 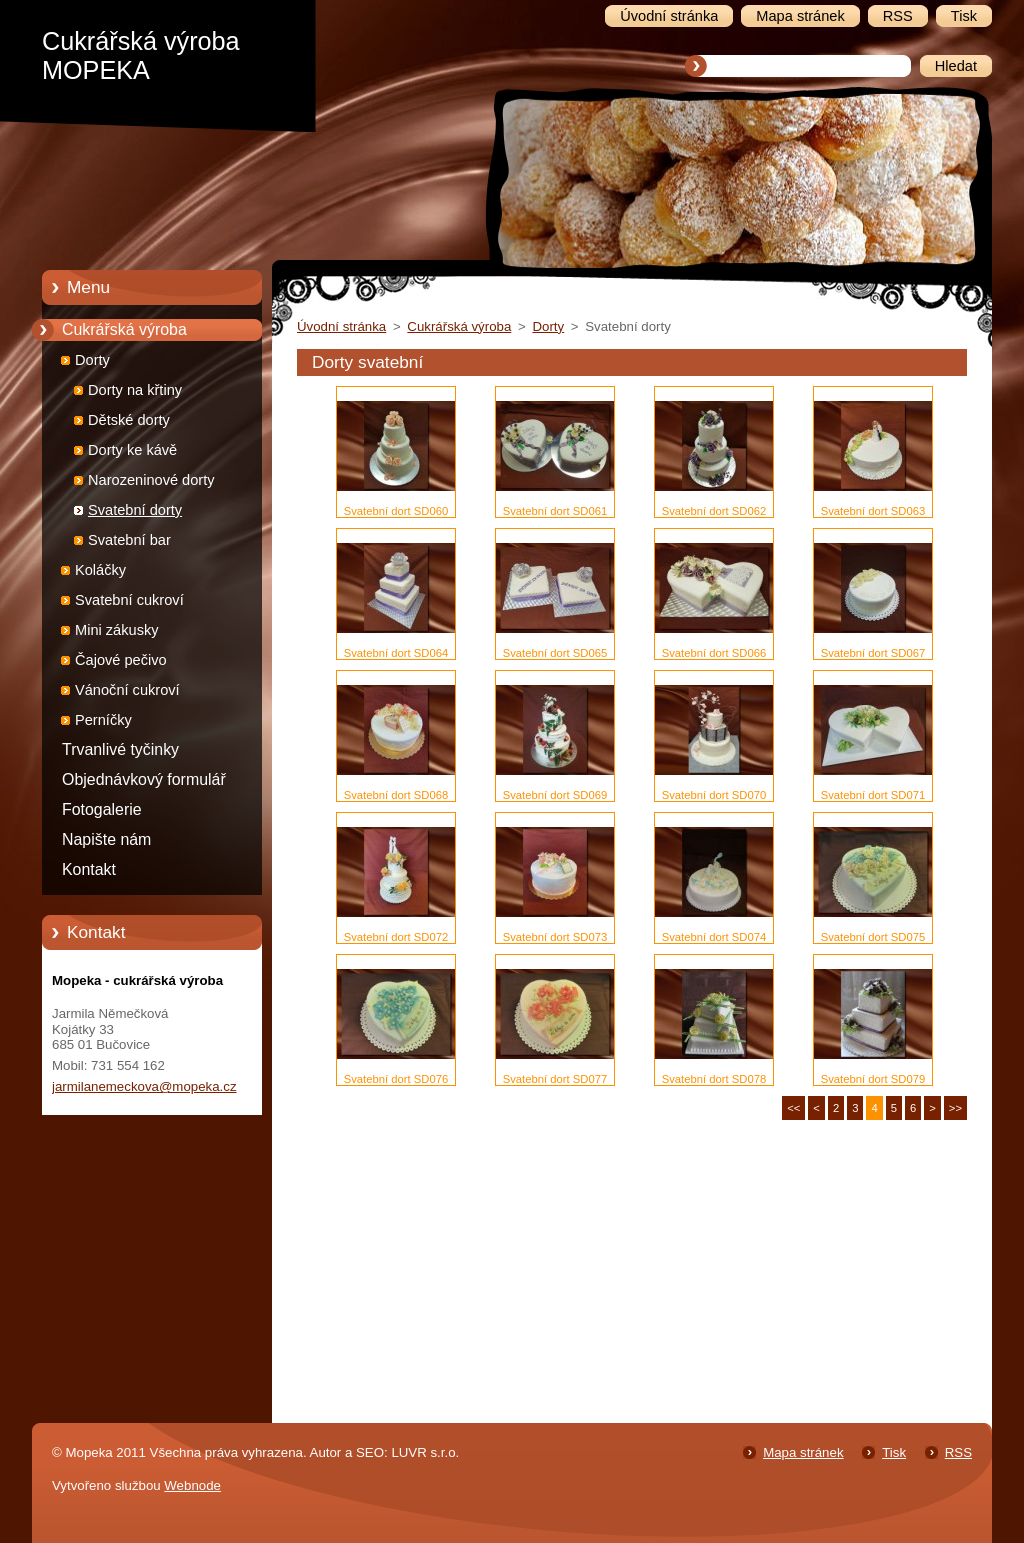 I want to click on Webnode, so click(x=192, y=1485).